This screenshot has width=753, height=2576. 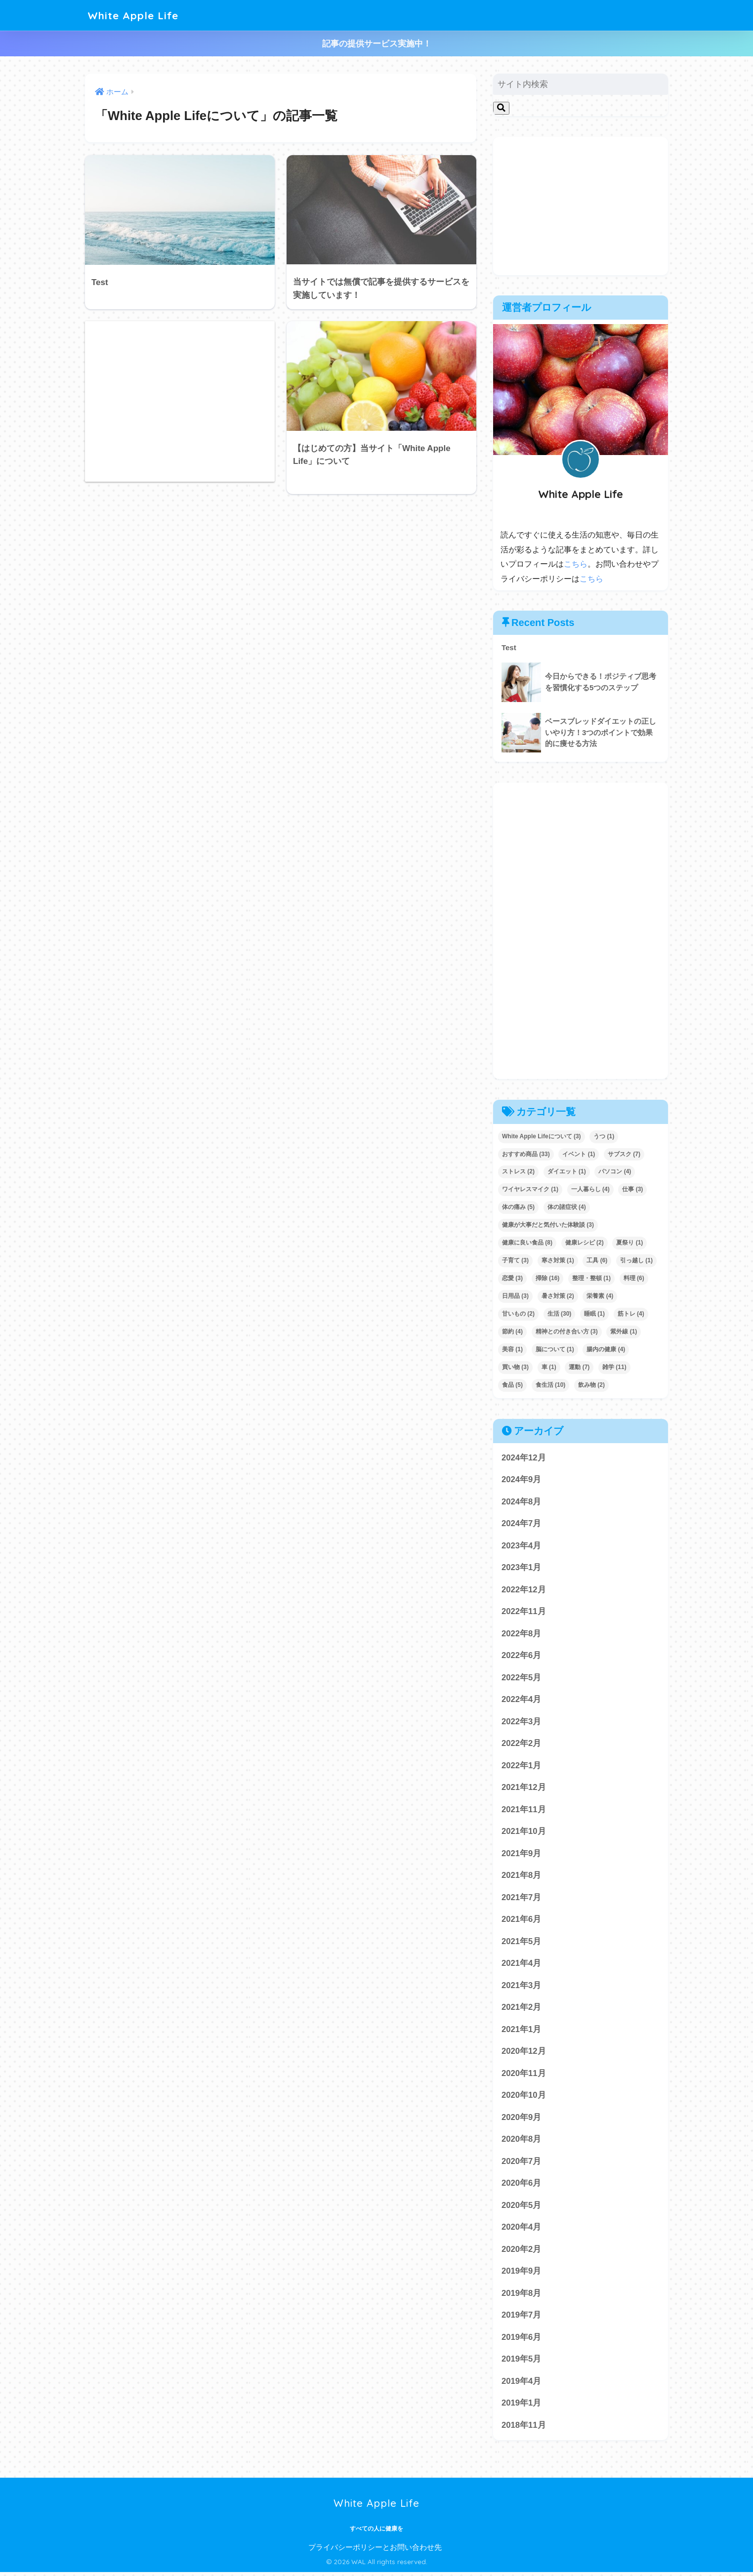 I want to click on 2018年11月, so click(x=524, y=2428).